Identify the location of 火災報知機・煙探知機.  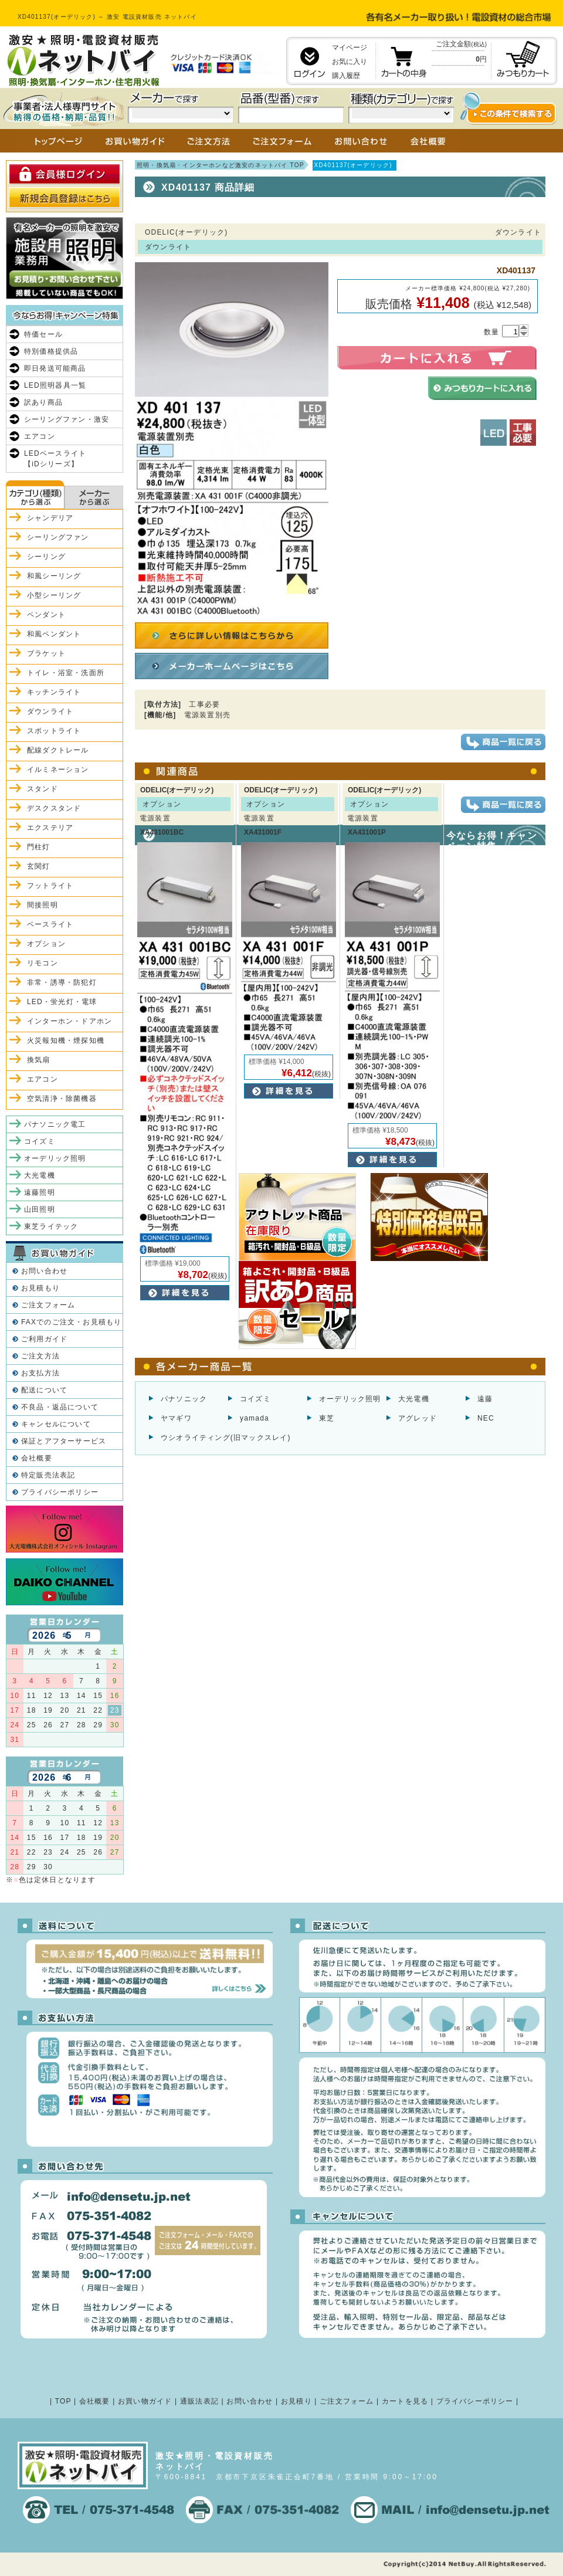
(65, 1040).